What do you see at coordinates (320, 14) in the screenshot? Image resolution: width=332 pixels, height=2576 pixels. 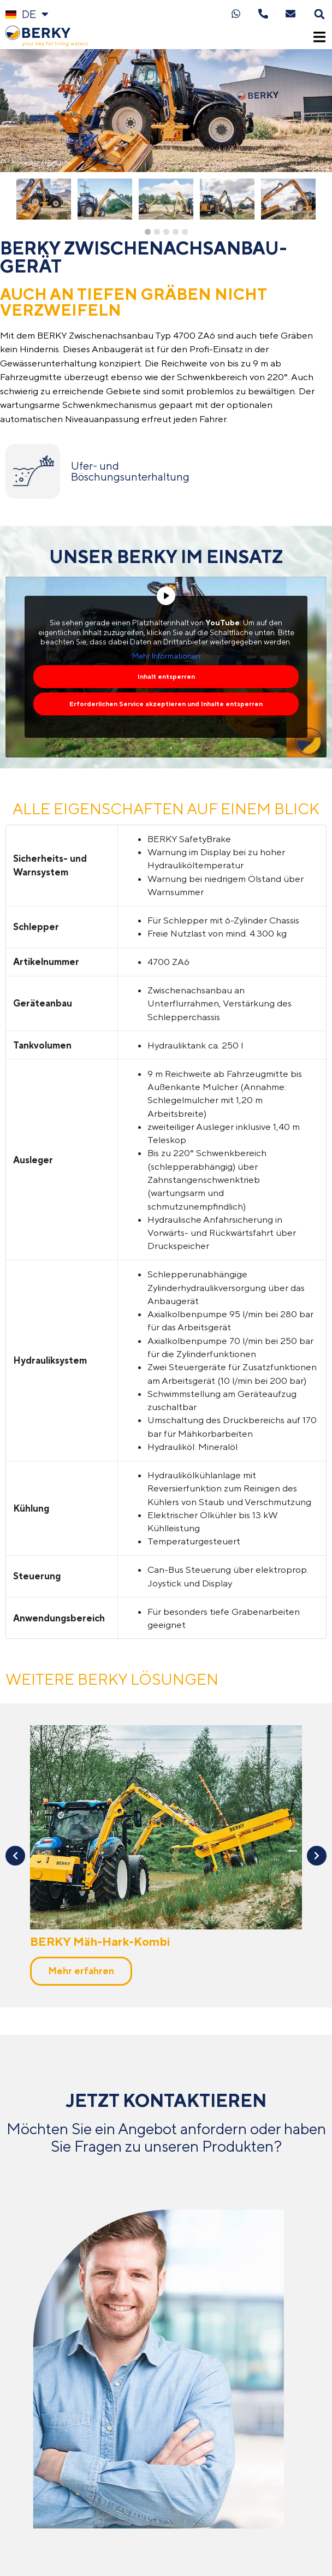 I see `[button]` at bounding box center [320, 14].